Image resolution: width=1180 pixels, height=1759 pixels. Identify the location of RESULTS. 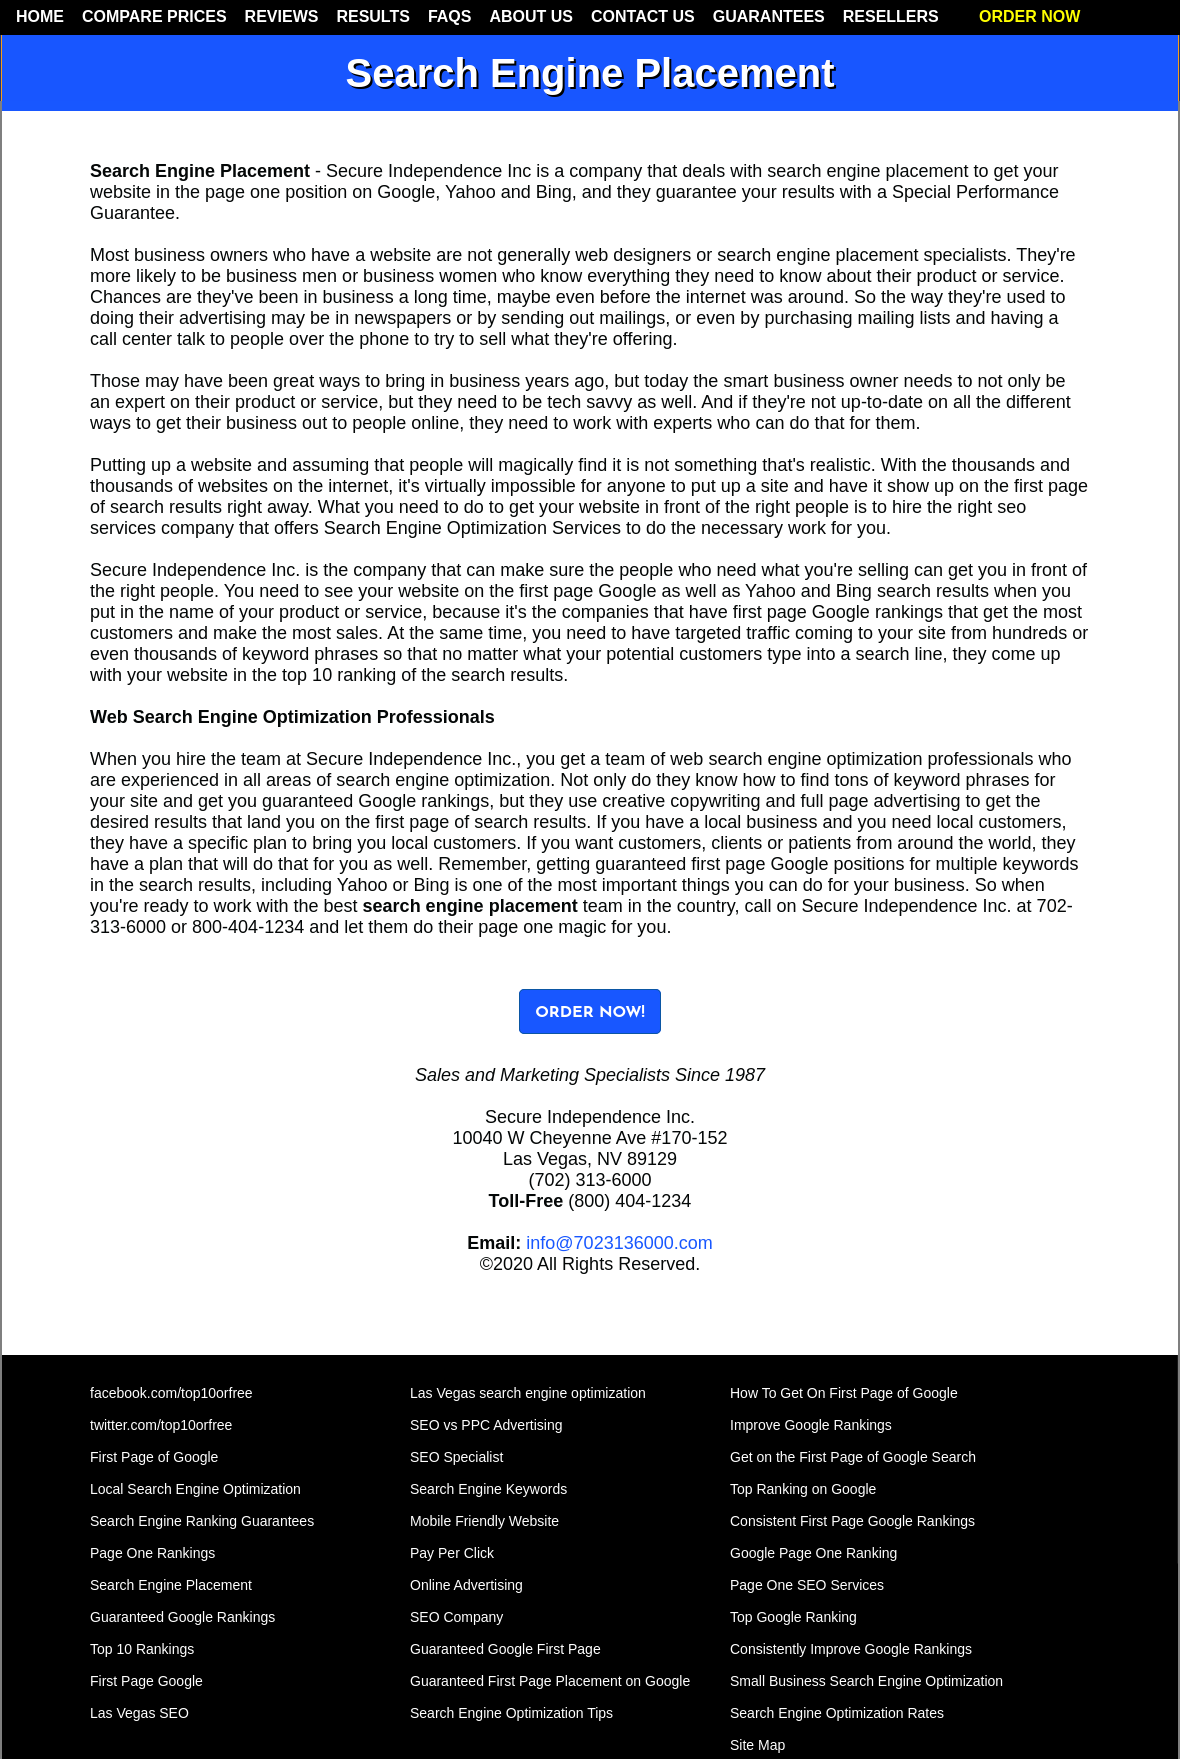
(372, 16).